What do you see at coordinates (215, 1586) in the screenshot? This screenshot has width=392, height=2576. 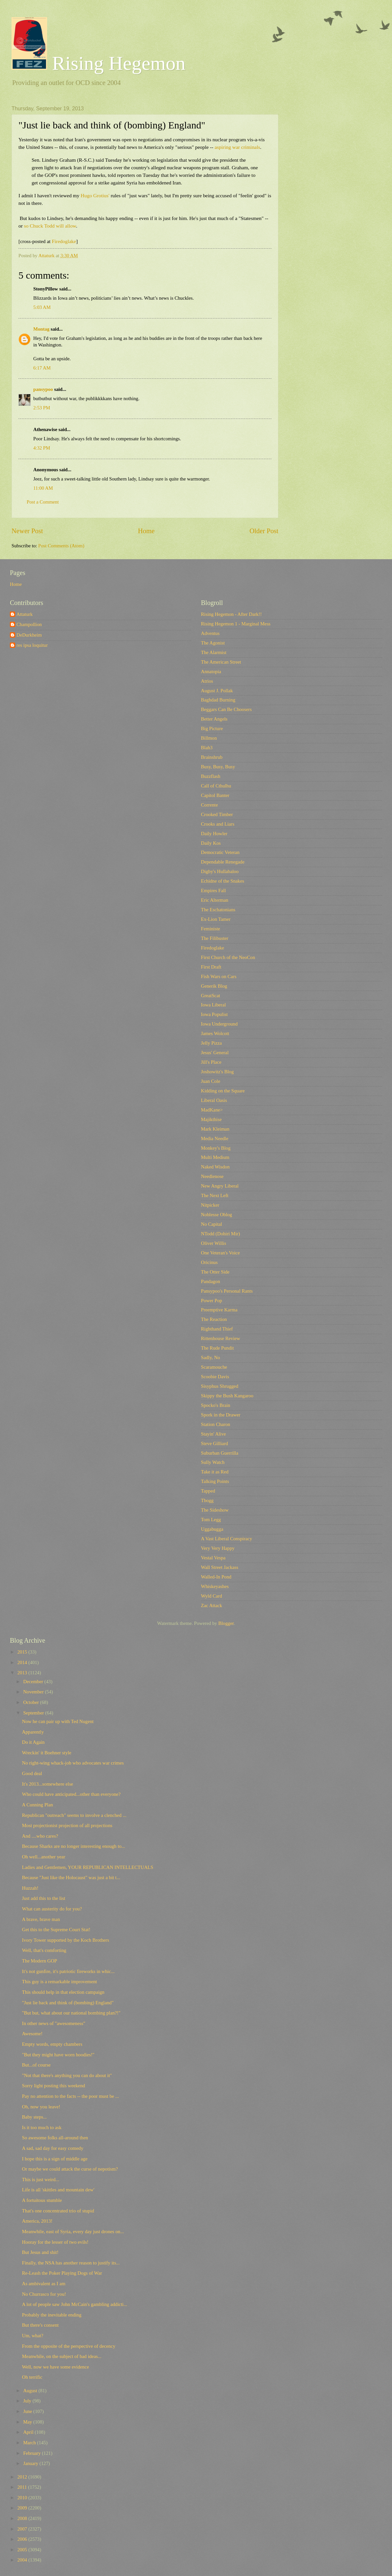 I see `Whiskeyashes` at bounding box center [215, 1586].